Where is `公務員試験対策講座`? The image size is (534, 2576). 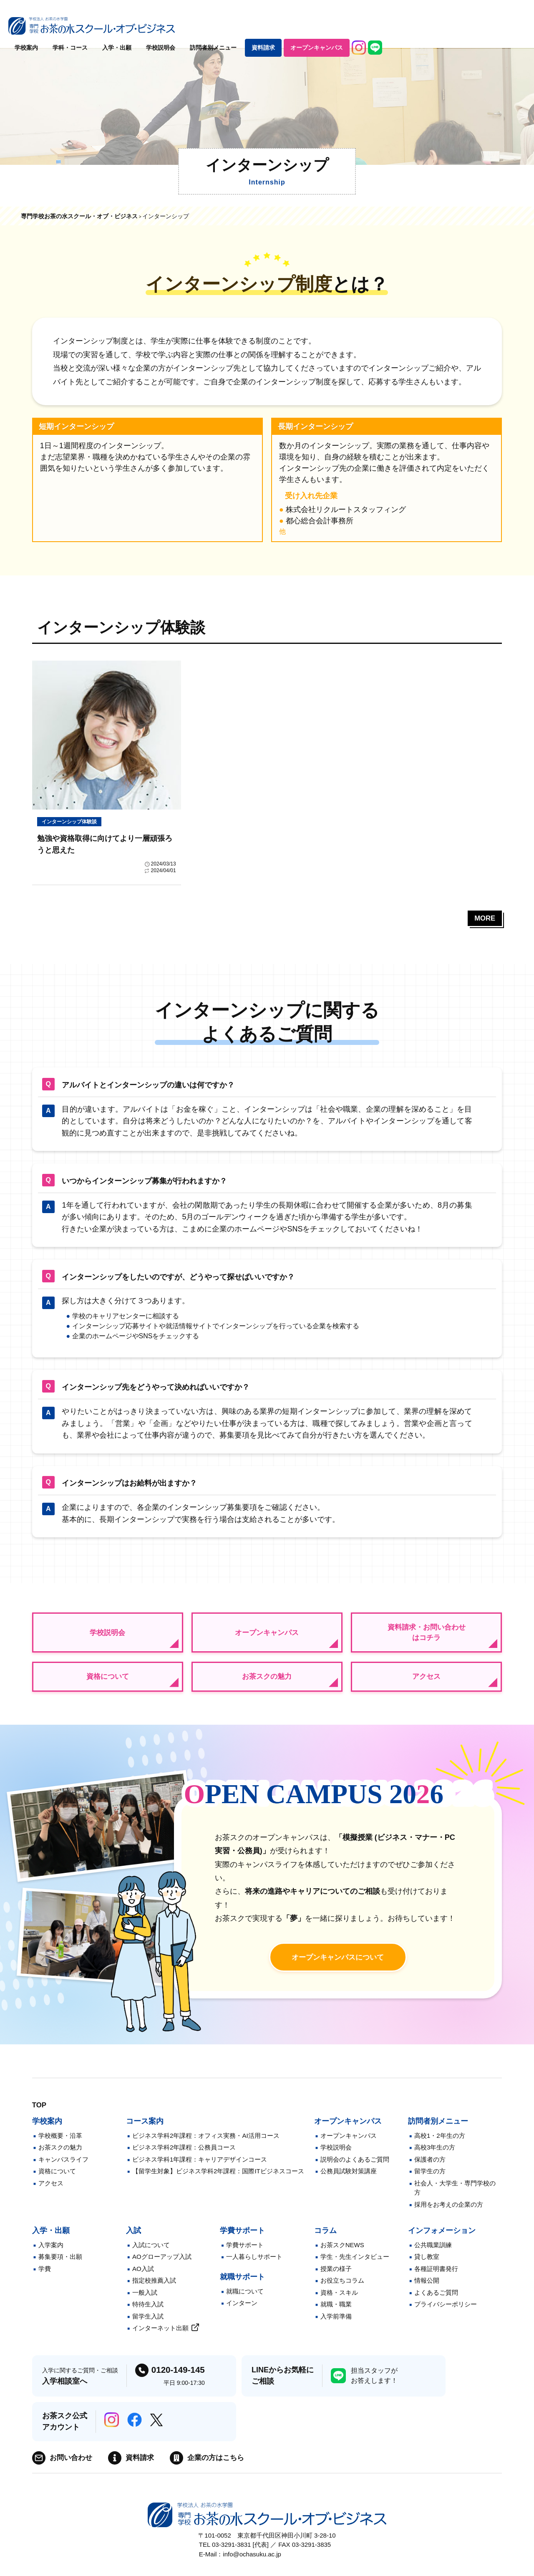 公務員試験対策講座 is located at coordinates (348, 2180).